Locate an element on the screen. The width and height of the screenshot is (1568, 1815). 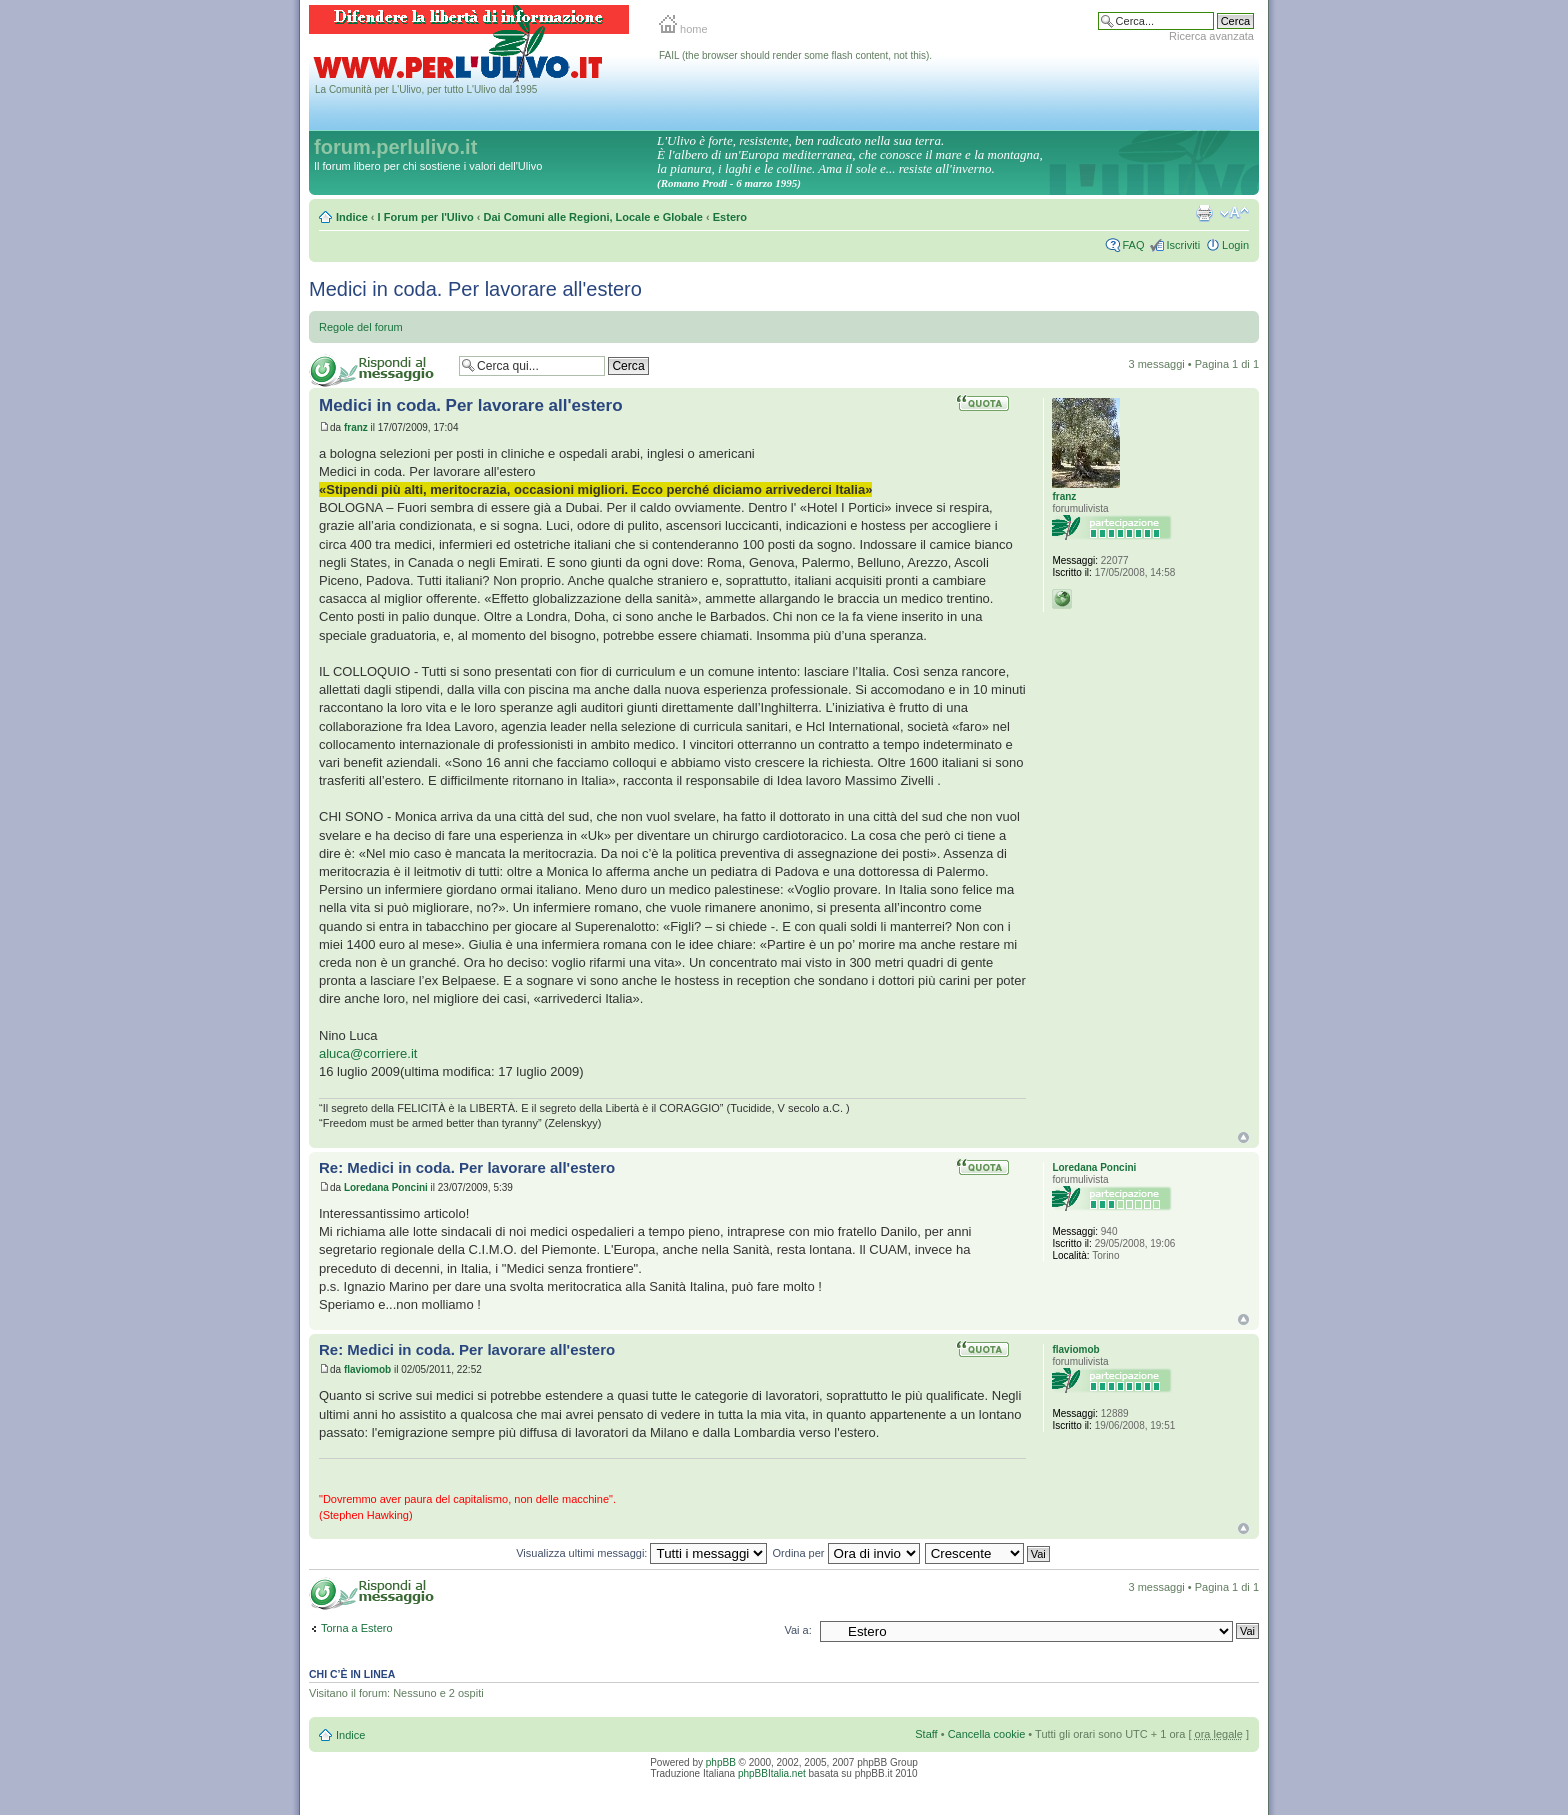
Staff is located at coordinates (926, 1734).